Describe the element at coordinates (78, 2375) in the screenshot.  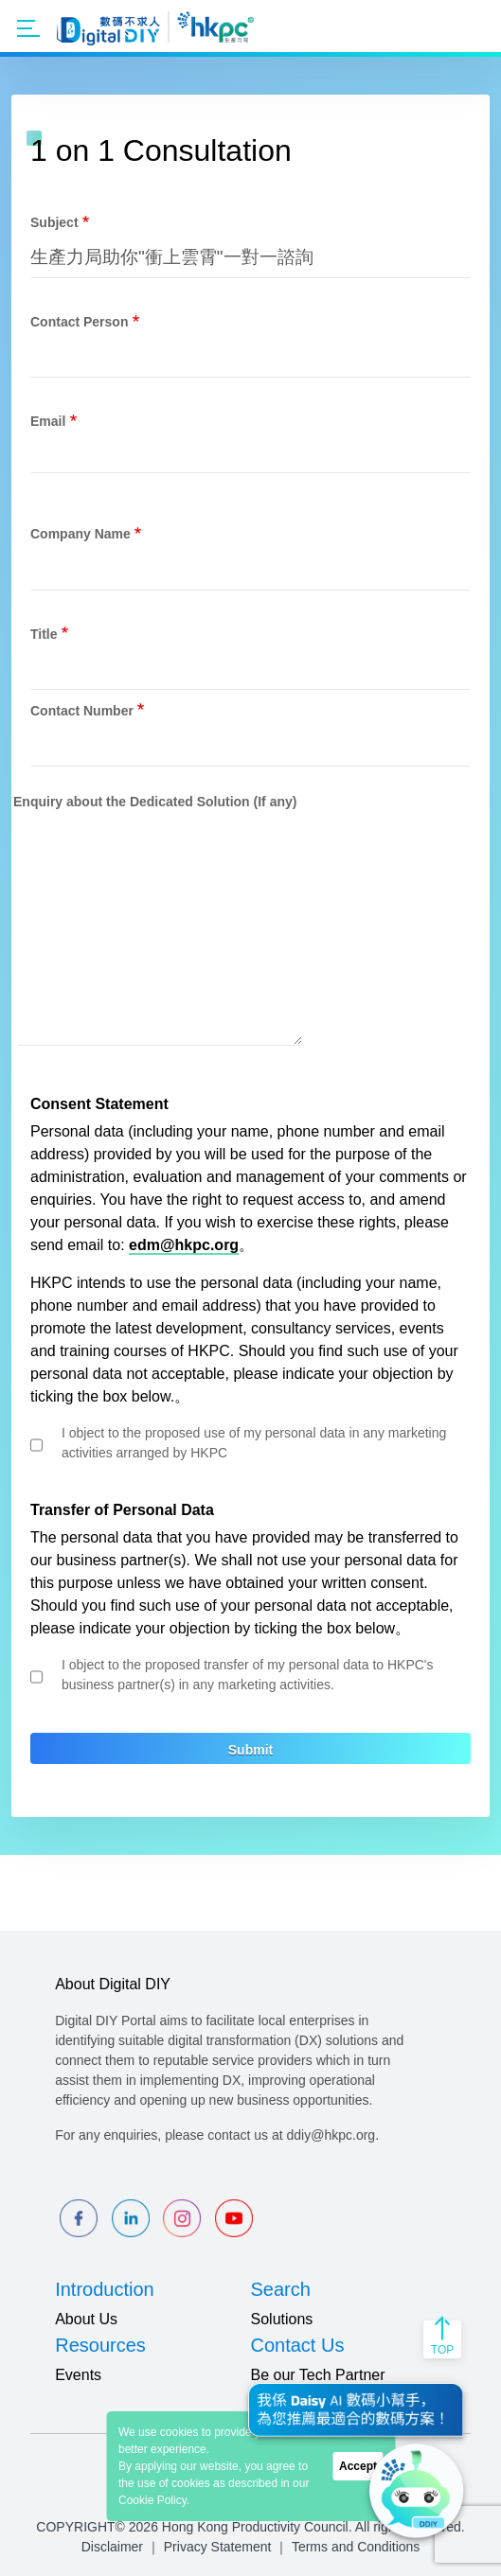
I see `Events` at that location.